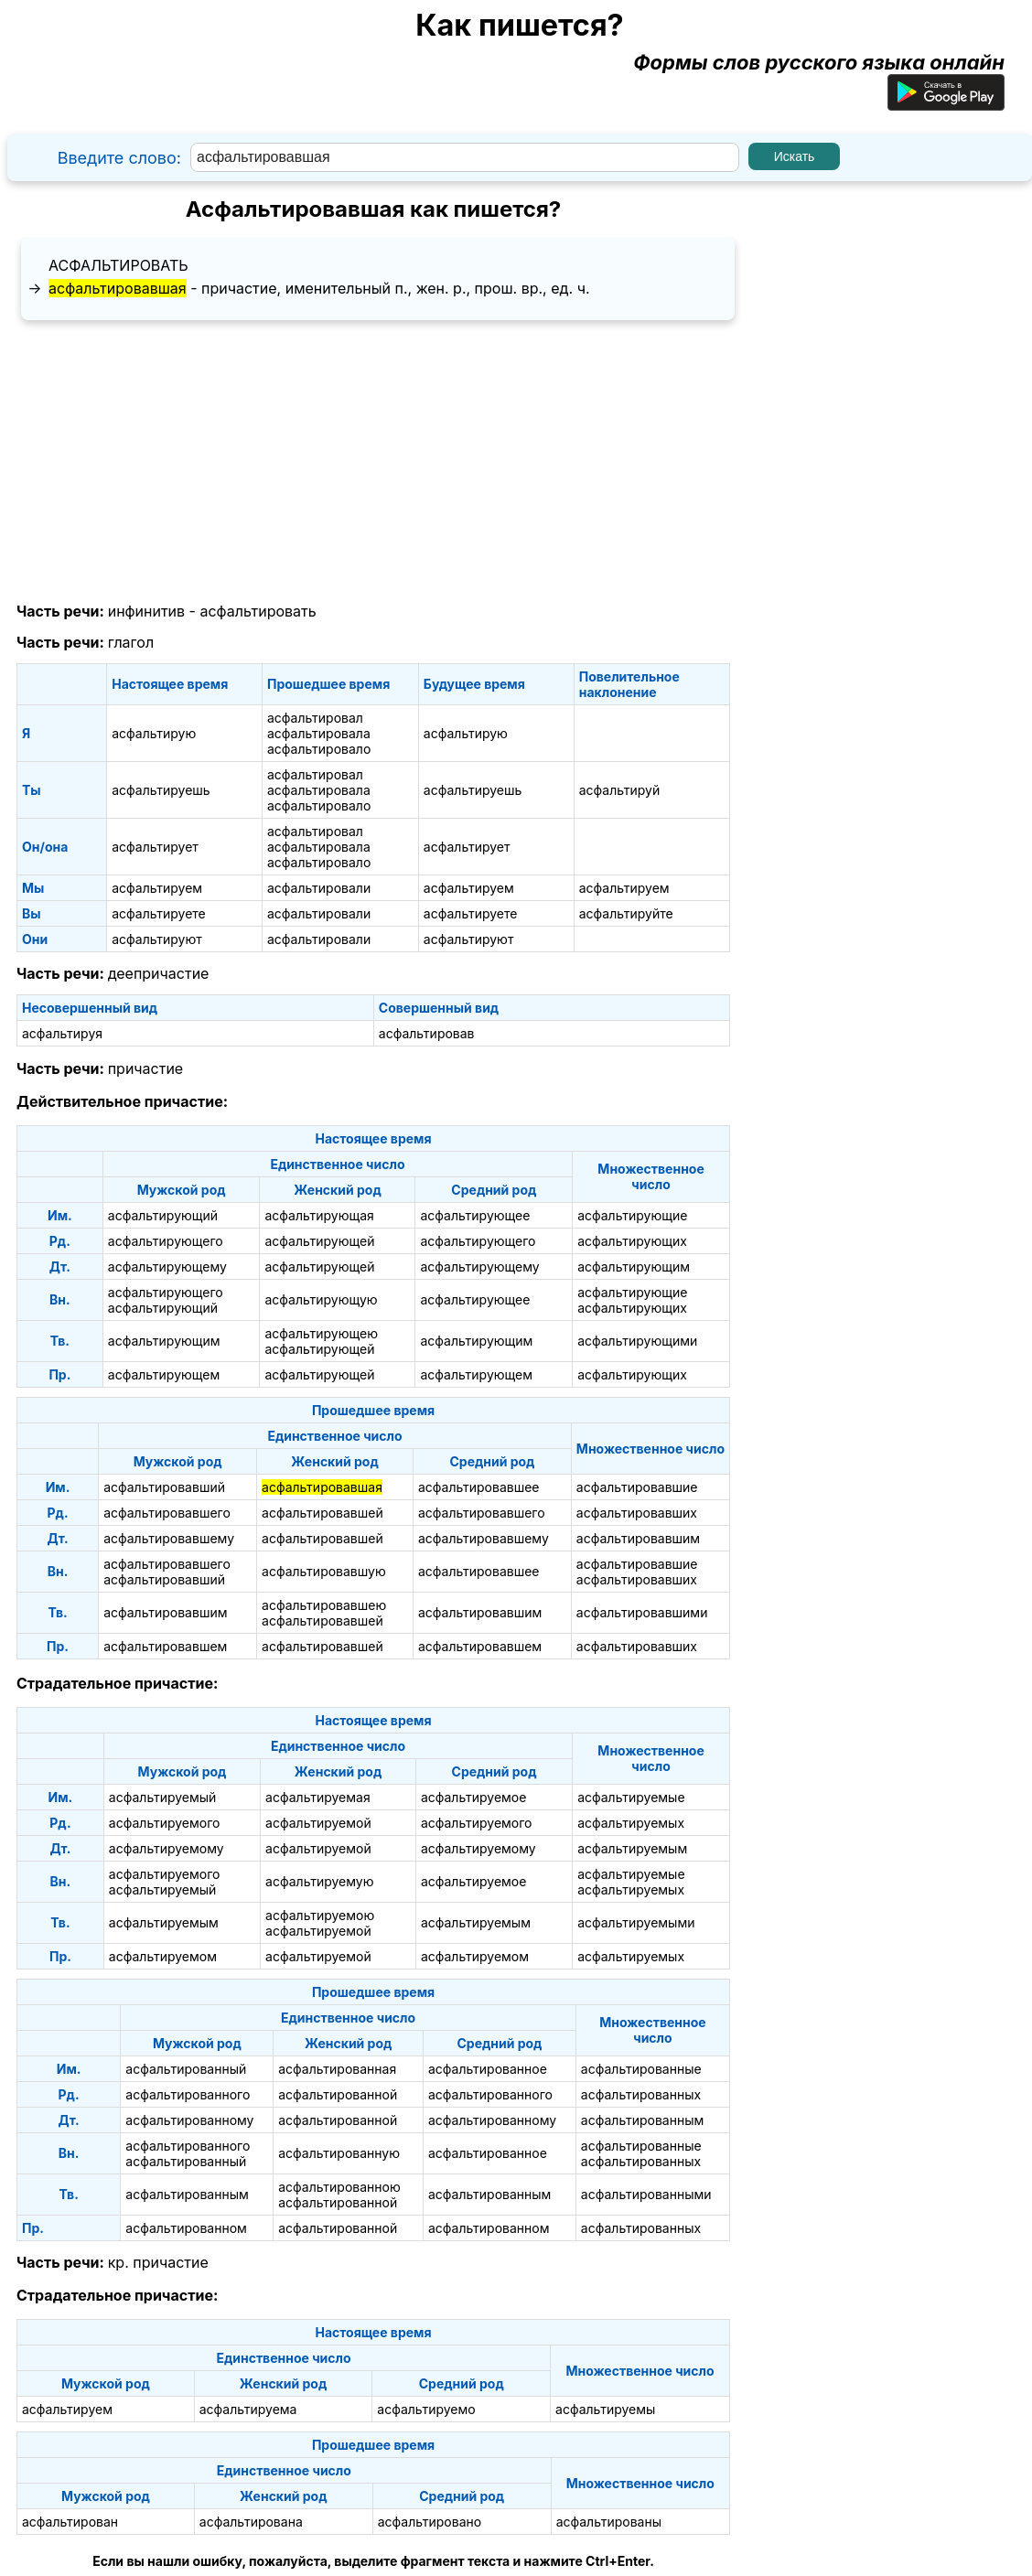 The image size is (1032, 2576). Describe the element at coordinates (632, 1848) in the screenshot. I see `асфальтируемым` at that location.